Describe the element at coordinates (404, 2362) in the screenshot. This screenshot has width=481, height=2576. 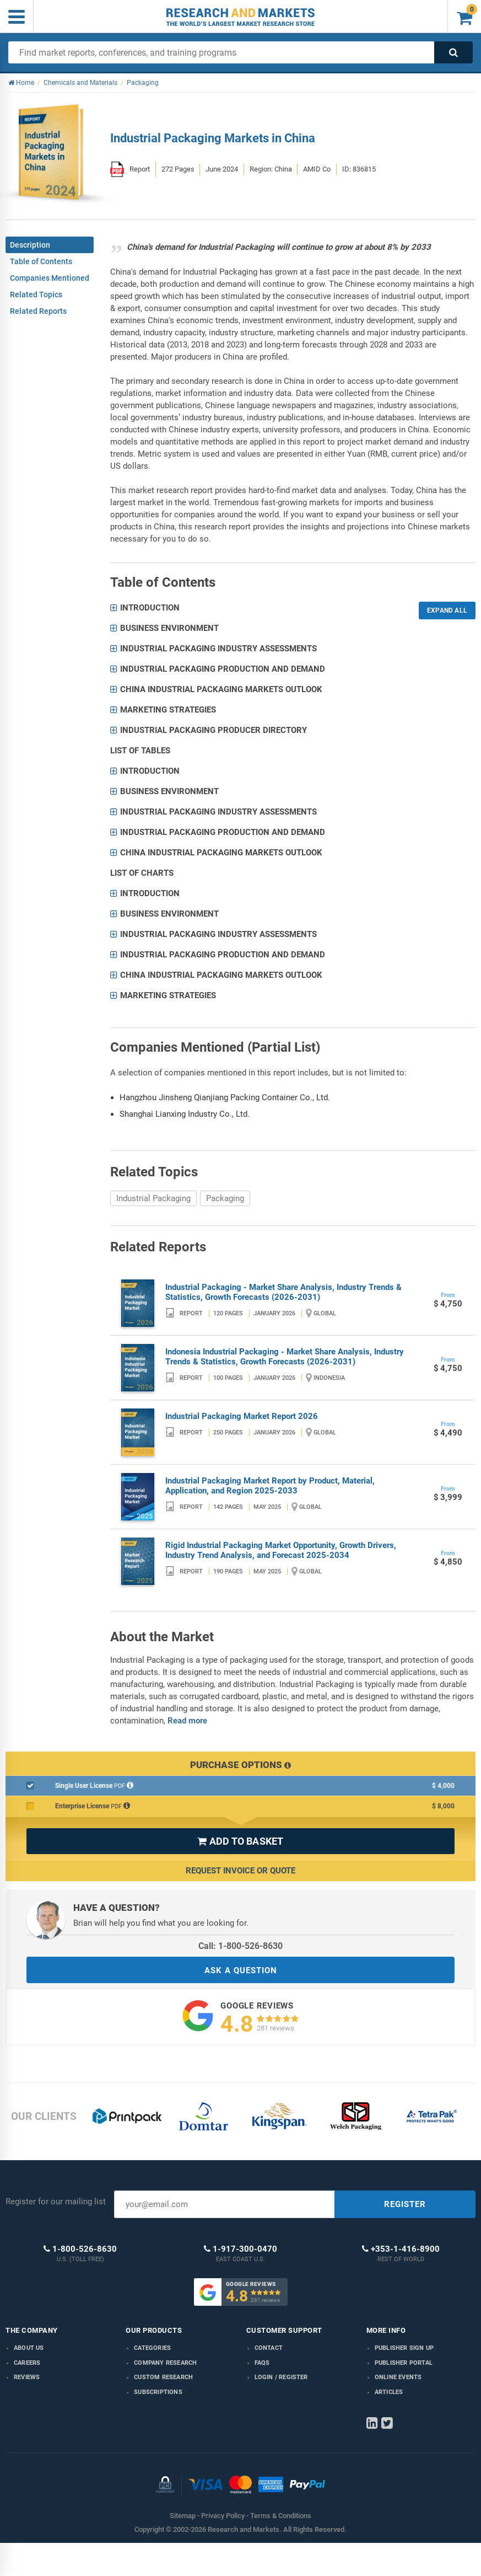
I see `Publisher Portal` at that location.